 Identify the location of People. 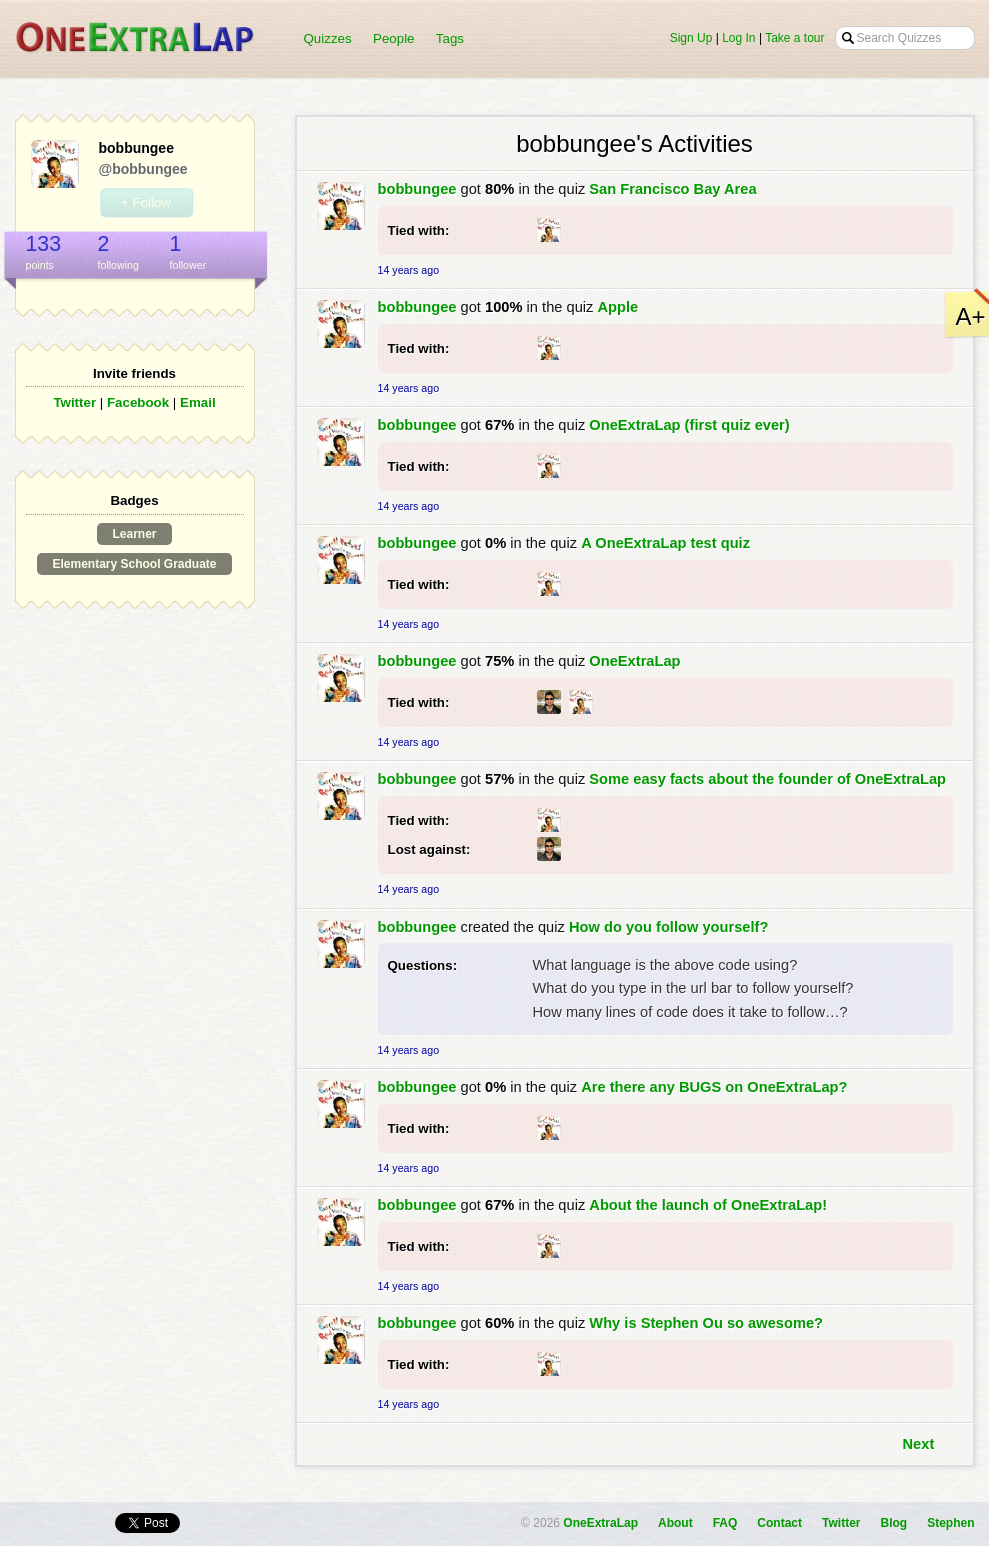
(394, 38).